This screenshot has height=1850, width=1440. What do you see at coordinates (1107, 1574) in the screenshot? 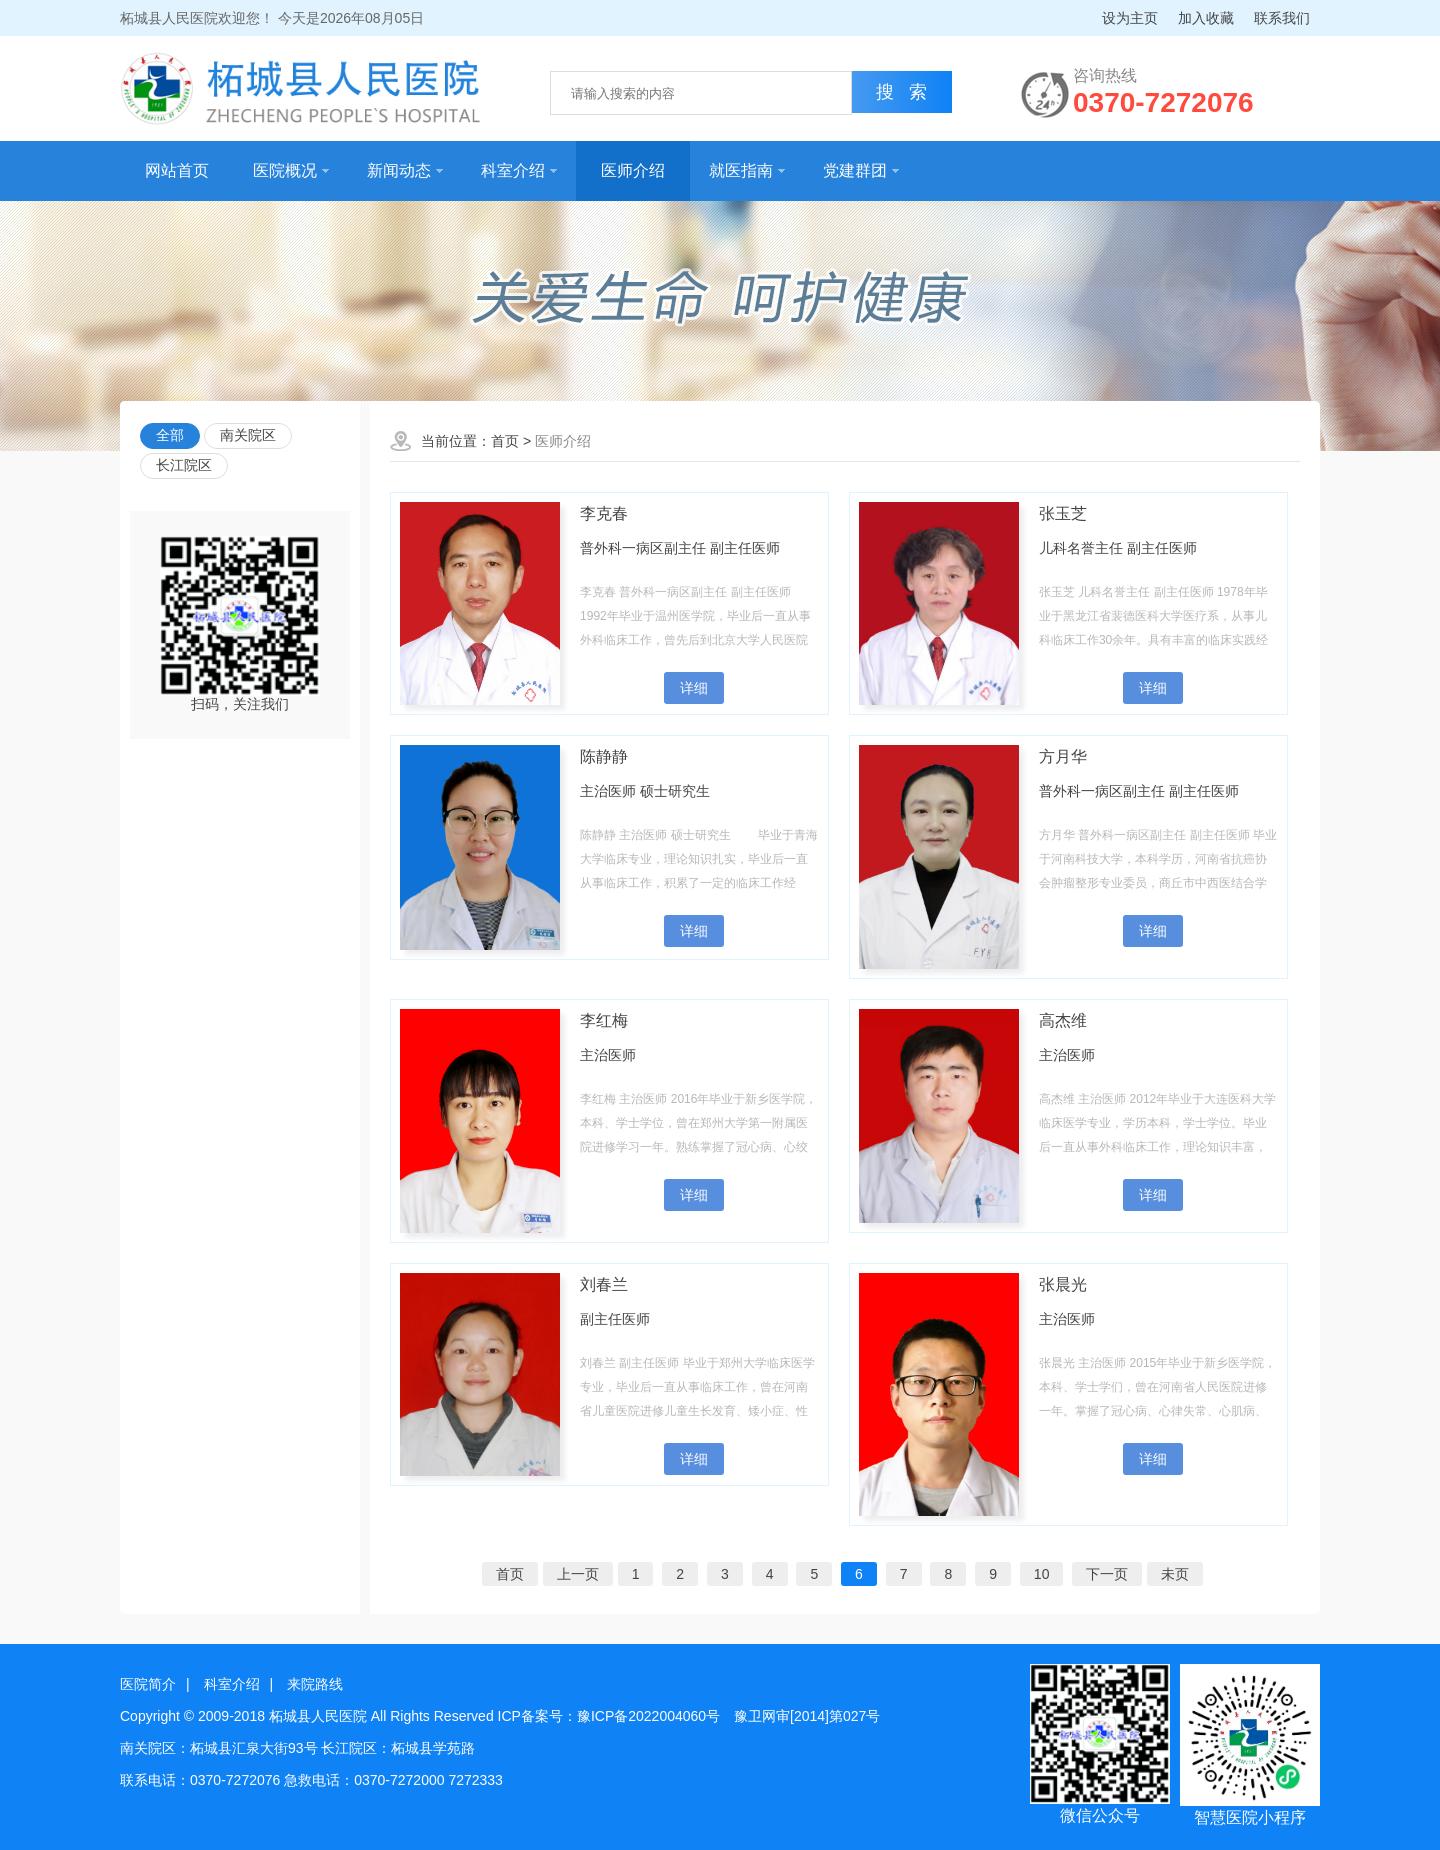
I see `下一页` at bounding box center [1107, 1574].